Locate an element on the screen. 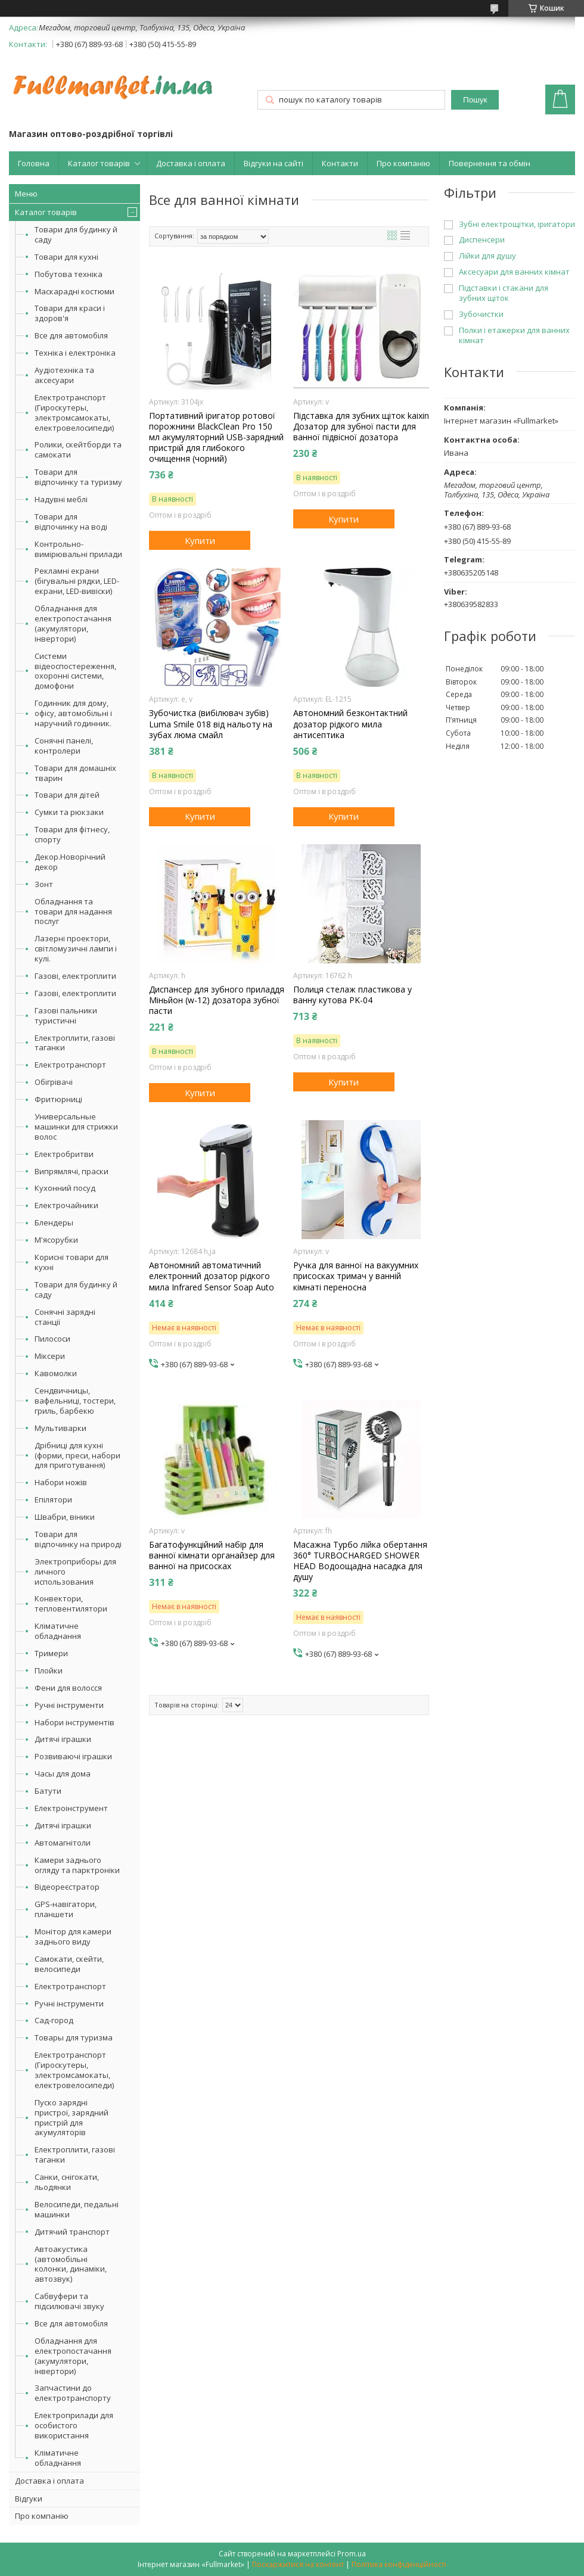  Відгуки на сайті is located at coordinates (273, 163).